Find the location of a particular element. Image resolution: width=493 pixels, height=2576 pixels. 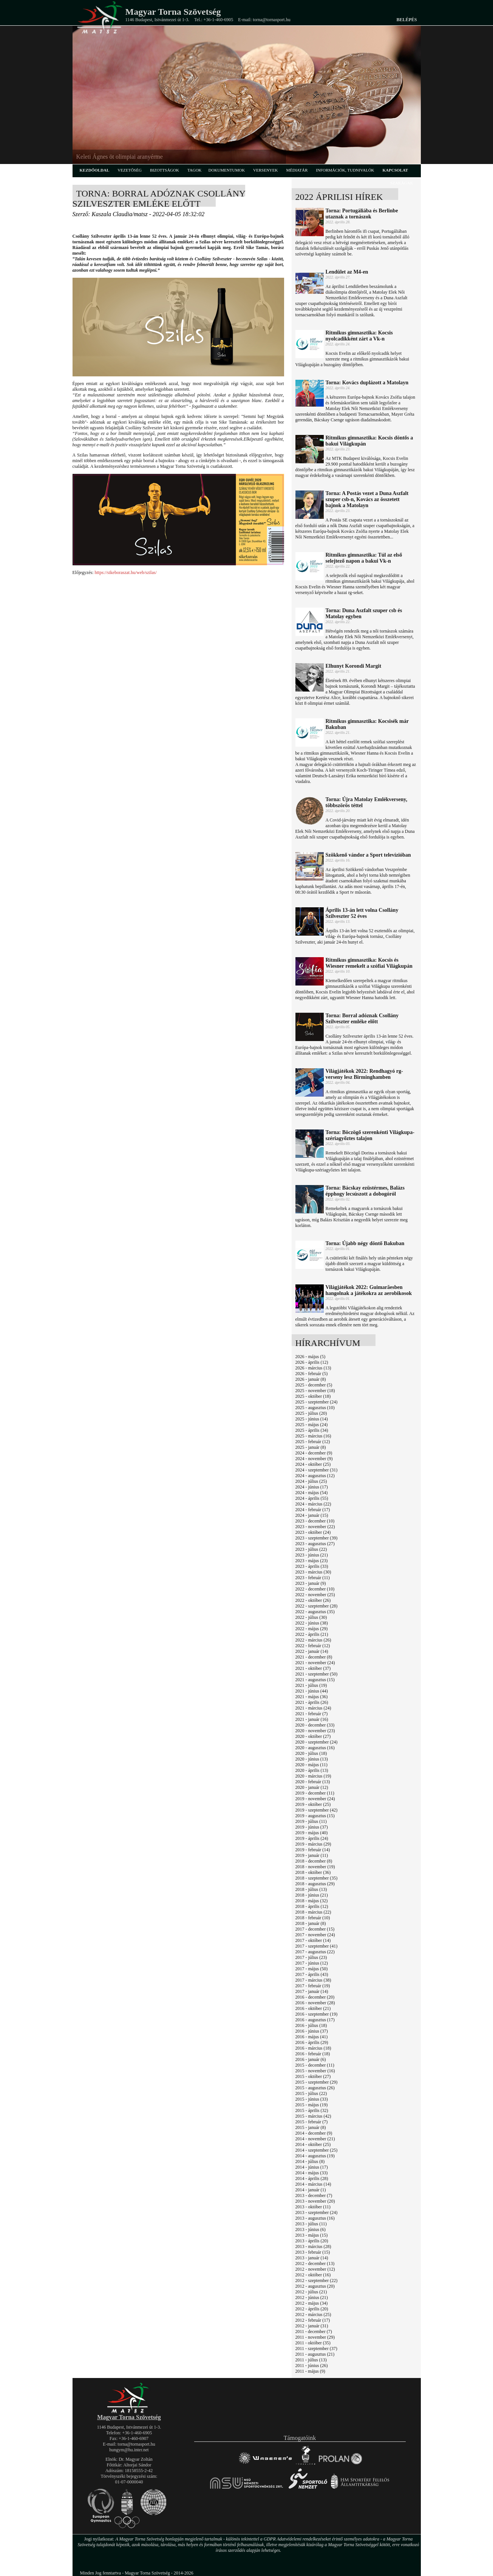

2024 - augusztus (12) is located at coordinates (315, 1475).